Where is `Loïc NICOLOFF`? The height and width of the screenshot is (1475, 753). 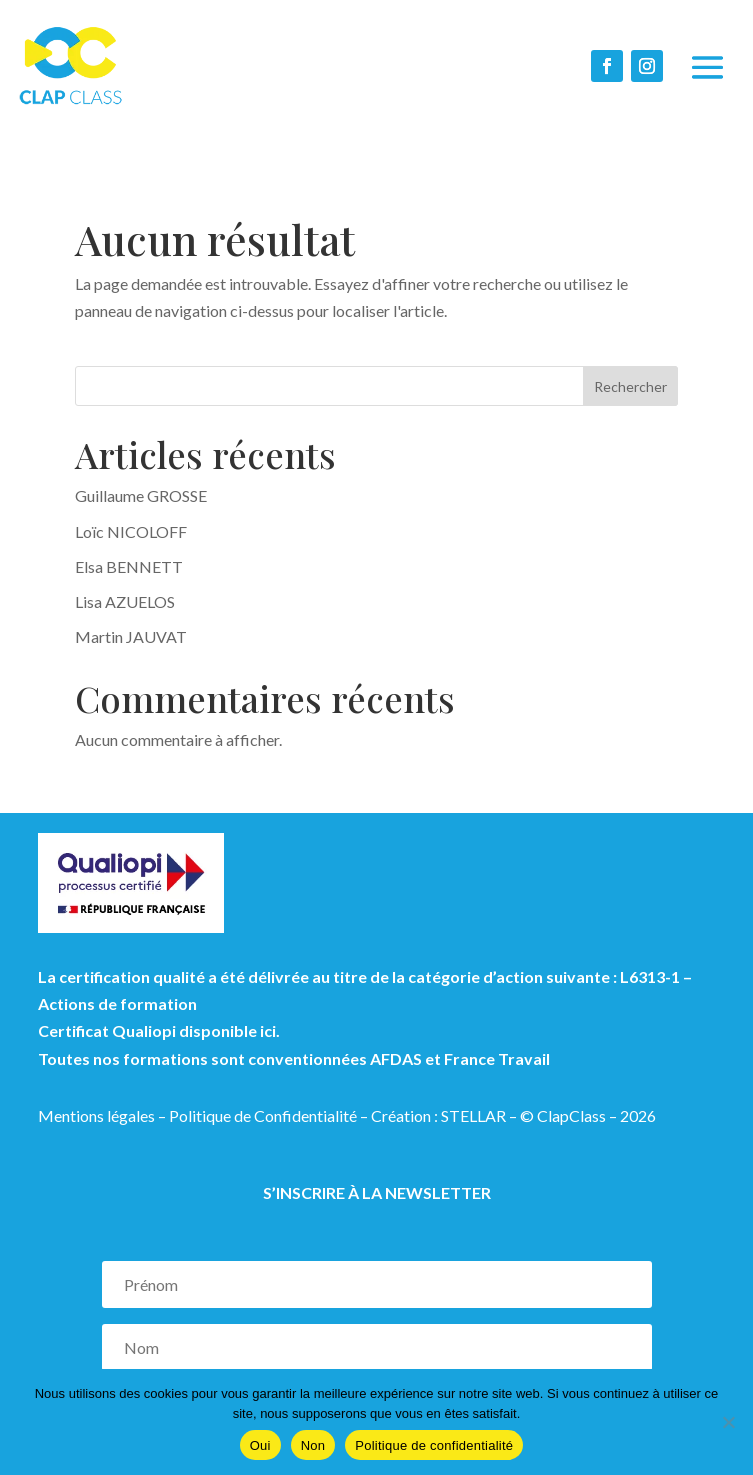
Loïc NICOLOFF is located at coordinates (131, 531).